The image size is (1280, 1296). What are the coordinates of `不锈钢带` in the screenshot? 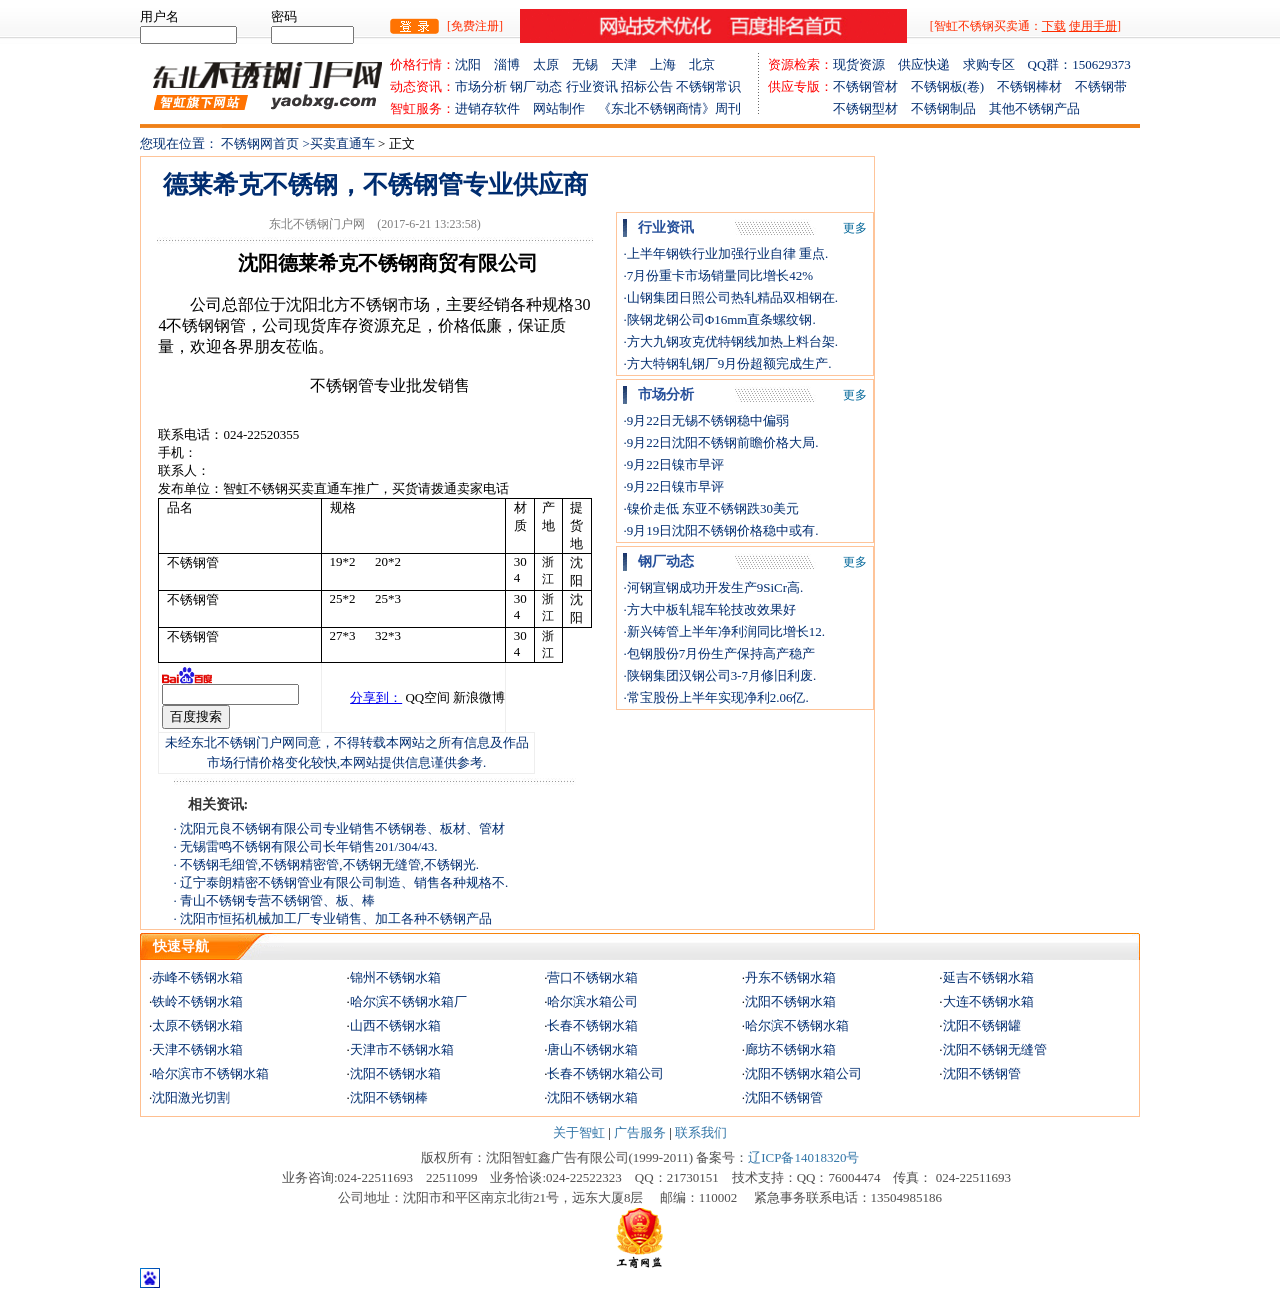 It's located at (1101, 86).